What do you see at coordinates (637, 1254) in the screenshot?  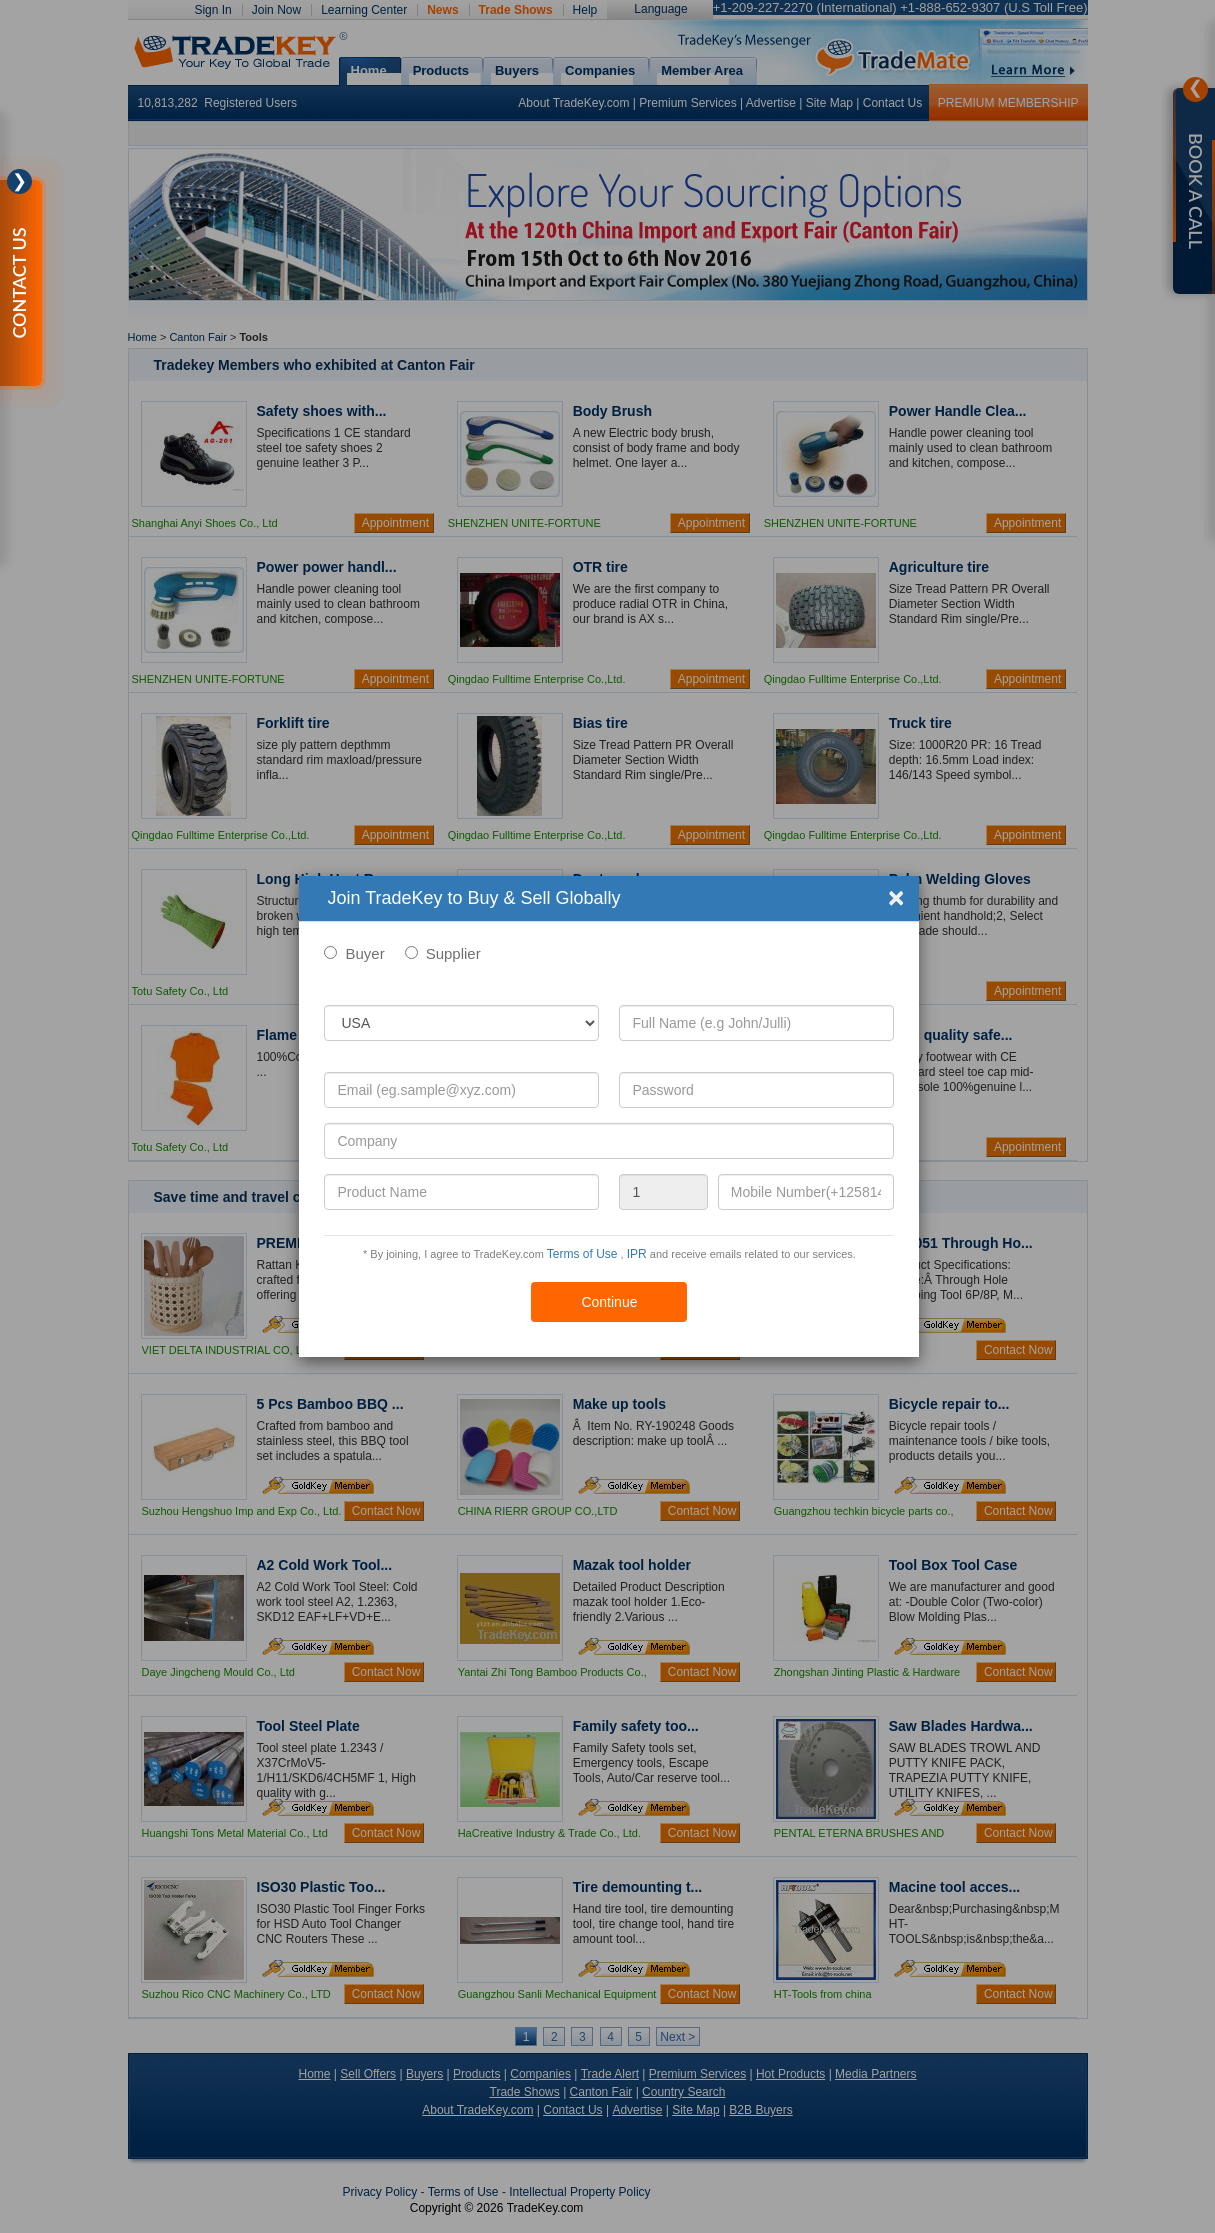 I see `IPR` at bounding box center [637, 1254].